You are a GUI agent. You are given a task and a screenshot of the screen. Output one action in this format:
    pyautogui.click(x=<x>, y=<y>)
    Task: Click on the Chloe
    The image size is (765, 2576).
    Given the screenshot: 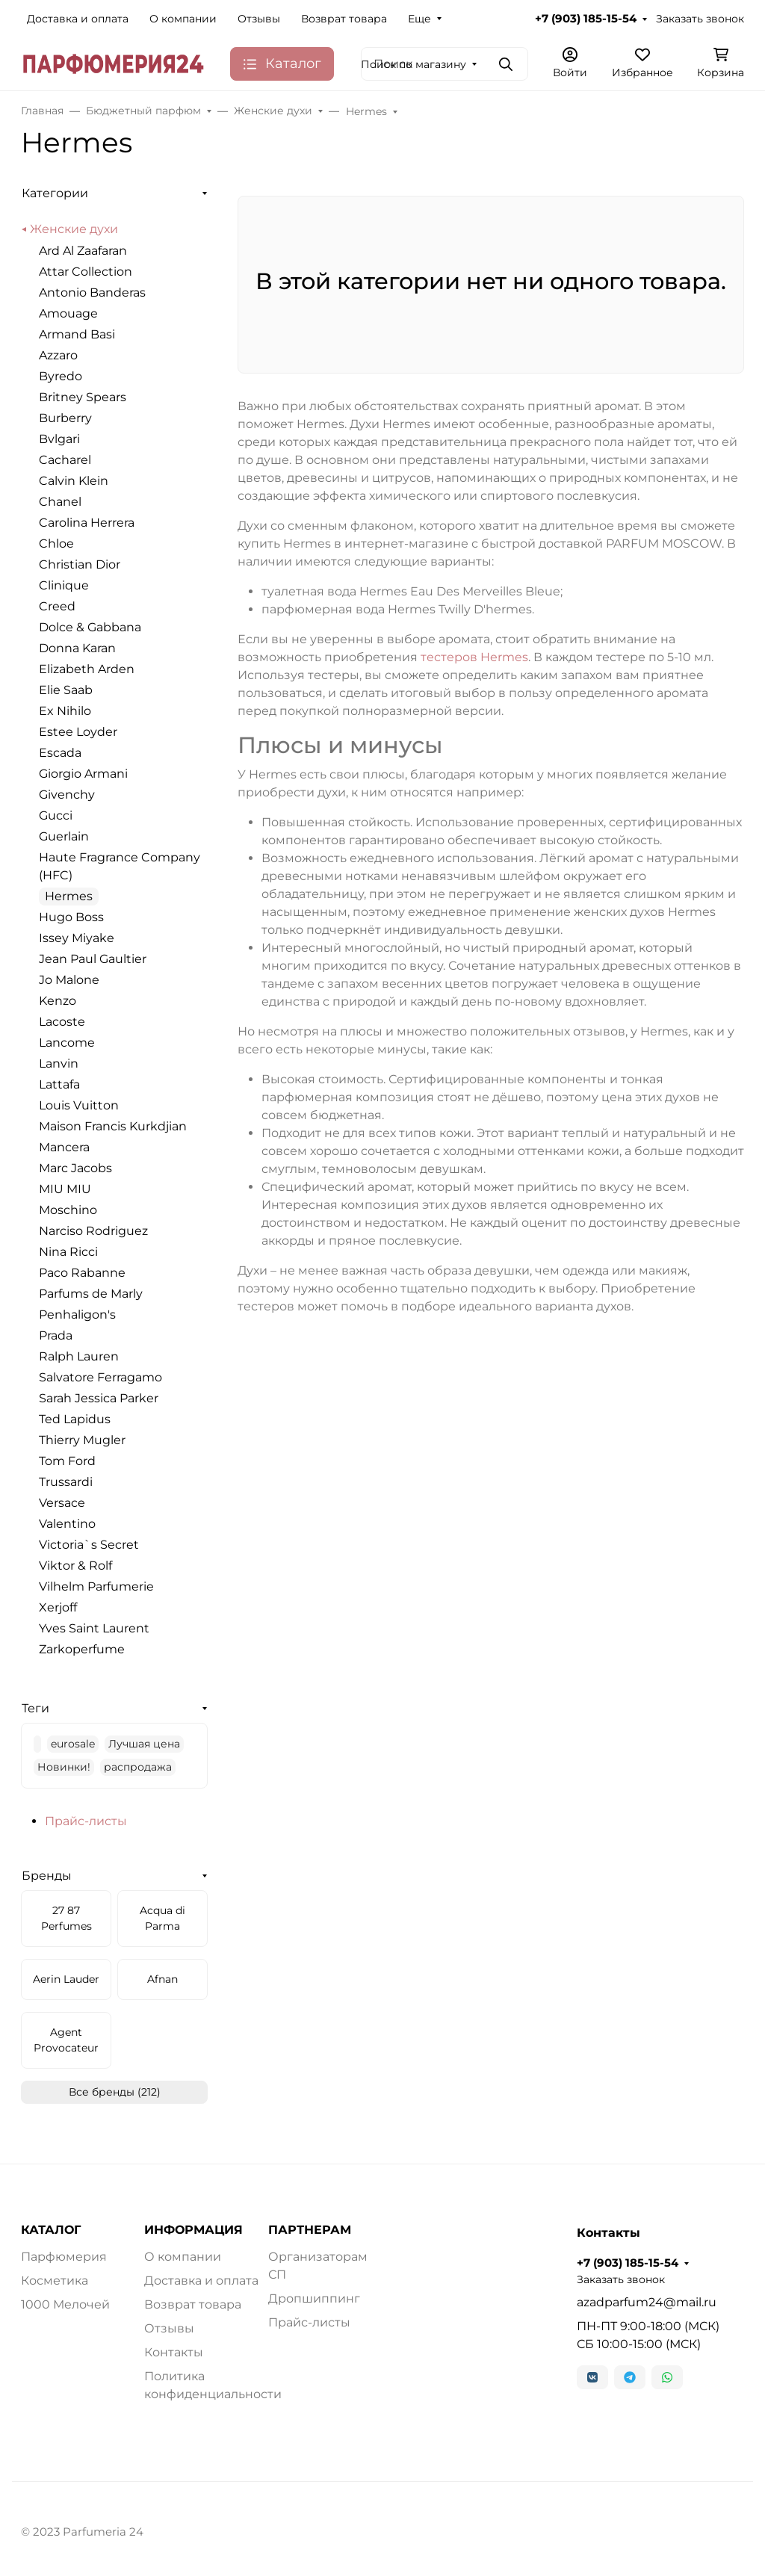 What is the action you would take?
    pyautogui.click(x=56, y=543)
    